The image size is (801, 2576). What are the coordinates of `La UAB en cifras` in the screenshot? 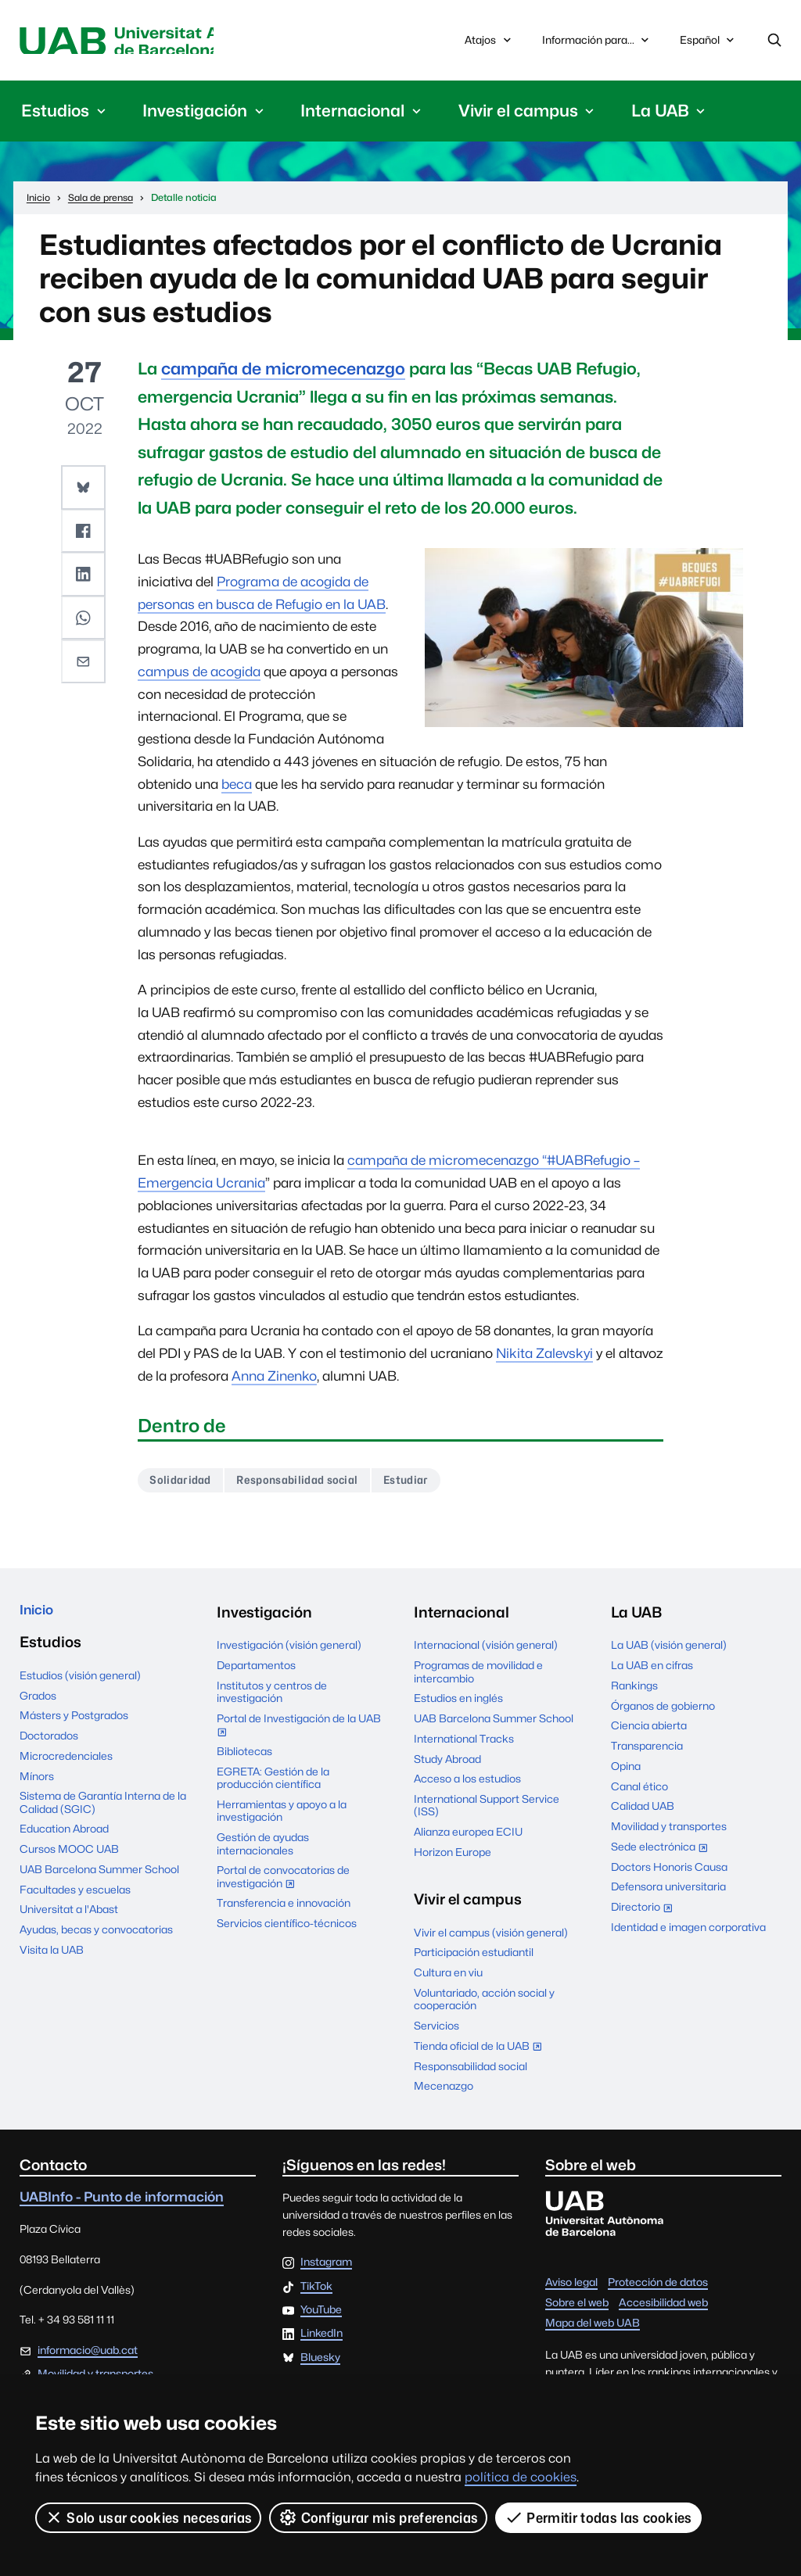 It's located at (652, 1670).